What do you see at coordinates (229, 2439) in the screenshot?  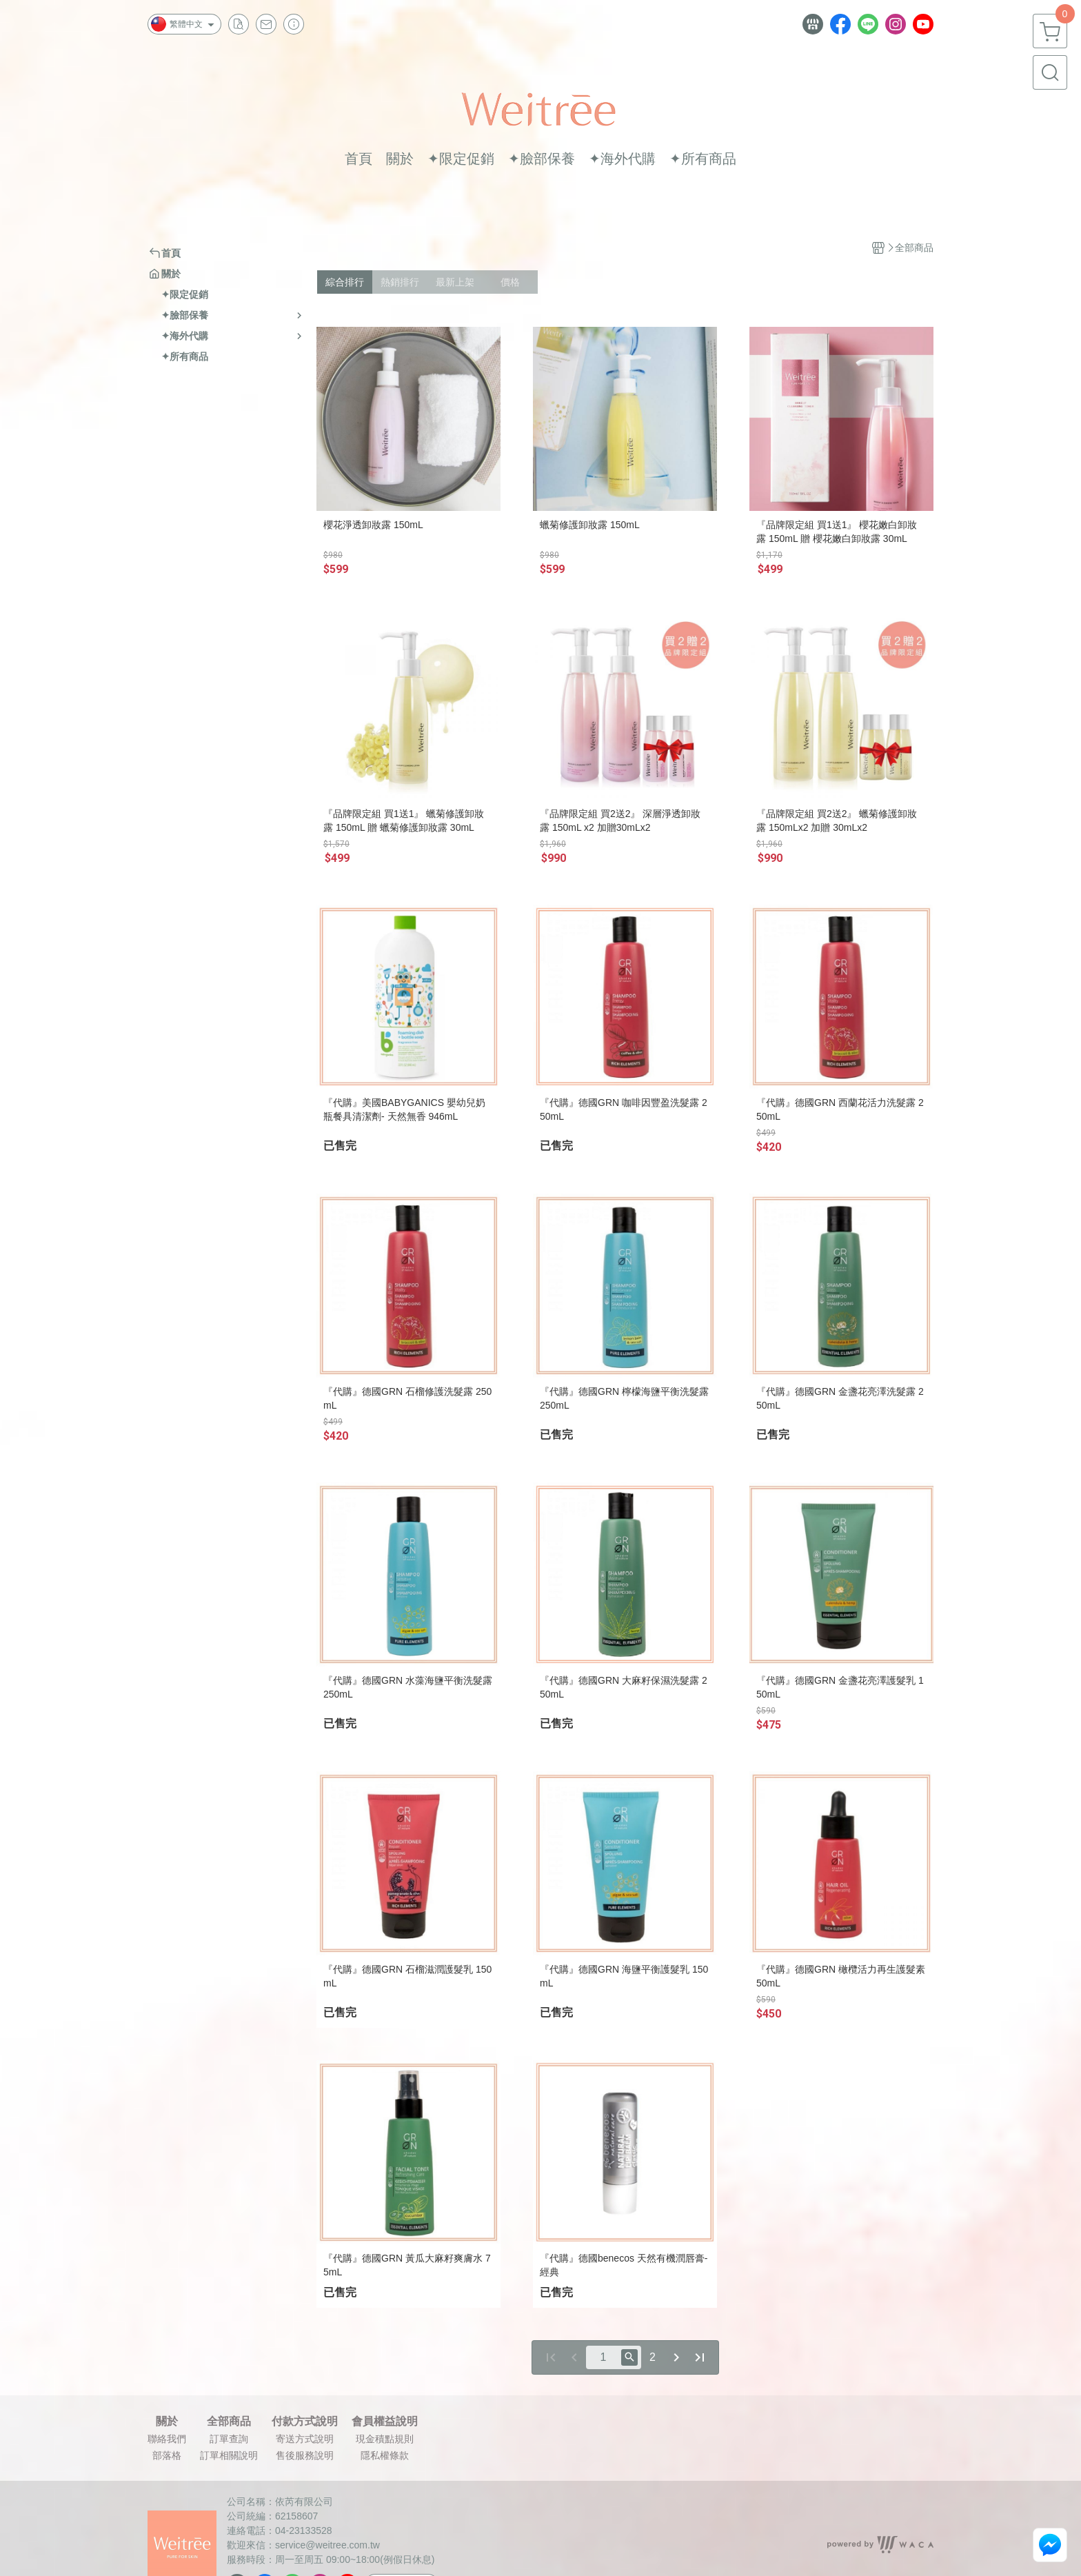 I see `訂單查詢` at bounding box center [229, 2439].